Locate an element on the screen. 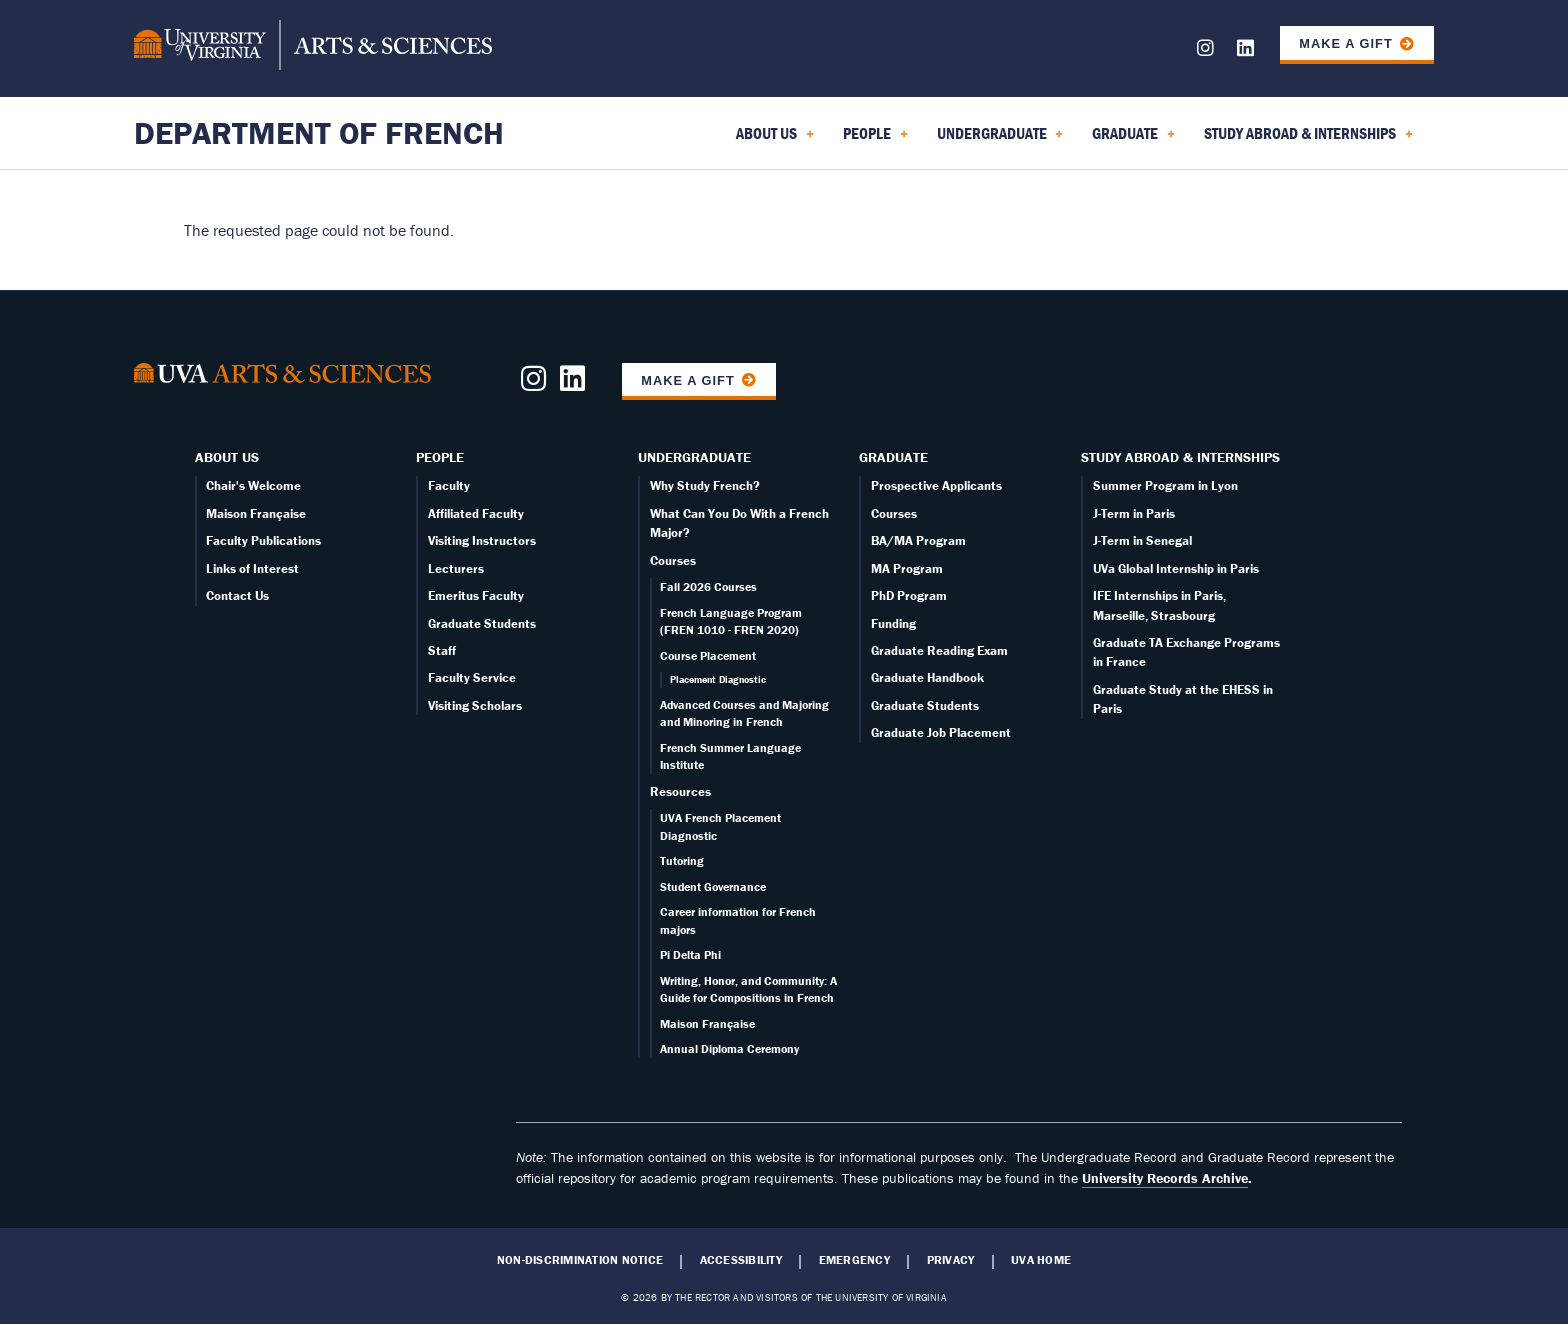 The height and width of the screenshot is (1325, 1568). Undergraduate is located at coordinates (694, 457).